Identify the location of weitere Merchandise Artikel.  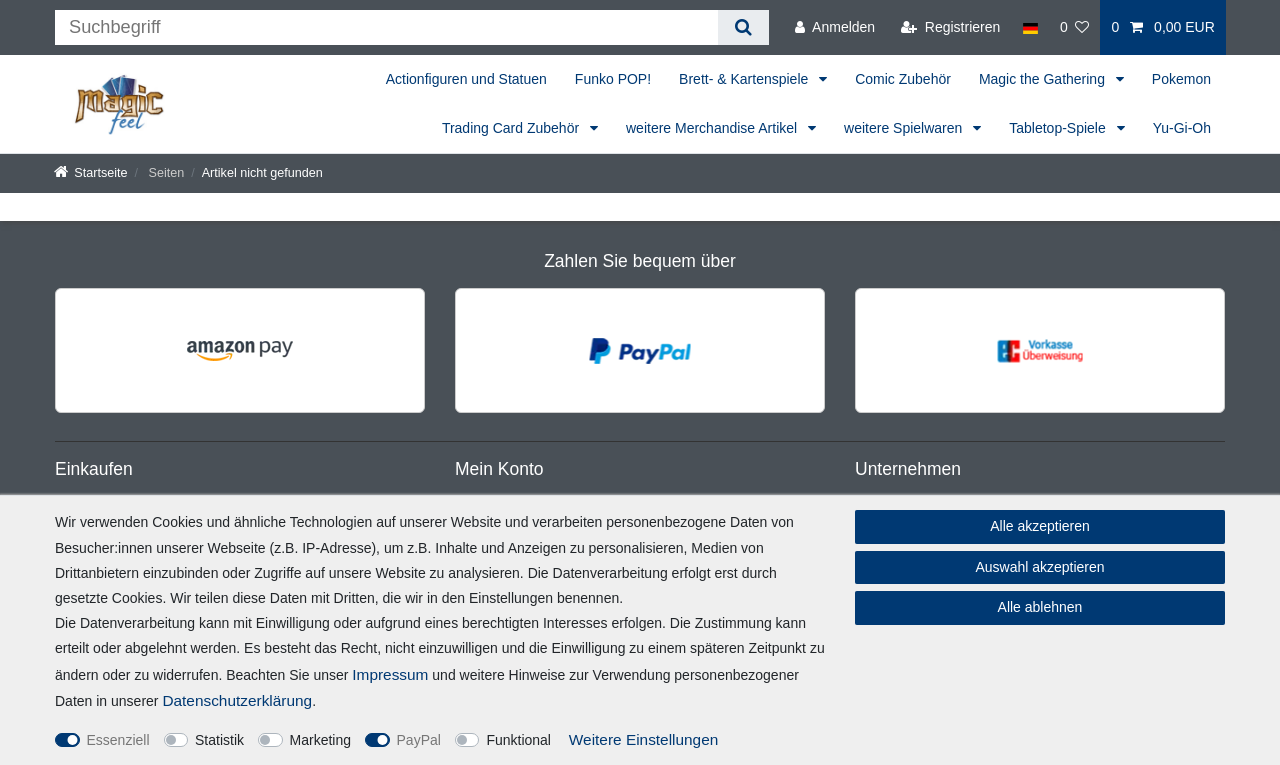
(713, 128).